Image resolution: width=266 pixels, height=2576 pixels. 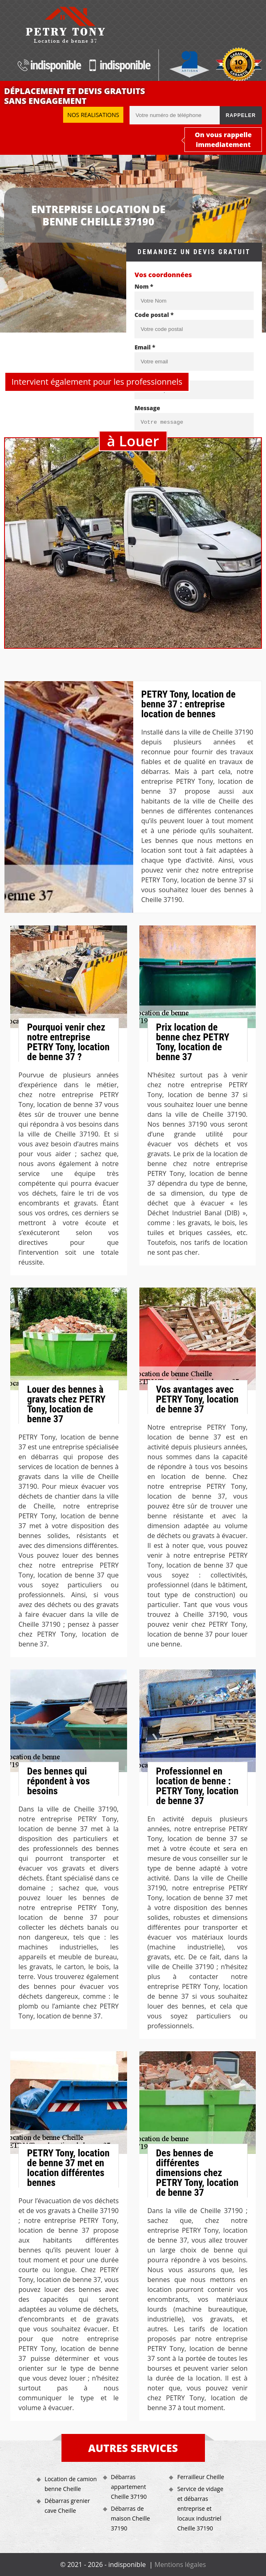 What do you see at coordinates (180, 2564) in the screenshot?
I see `Mentions légales` at bounding box center [180, 2564].